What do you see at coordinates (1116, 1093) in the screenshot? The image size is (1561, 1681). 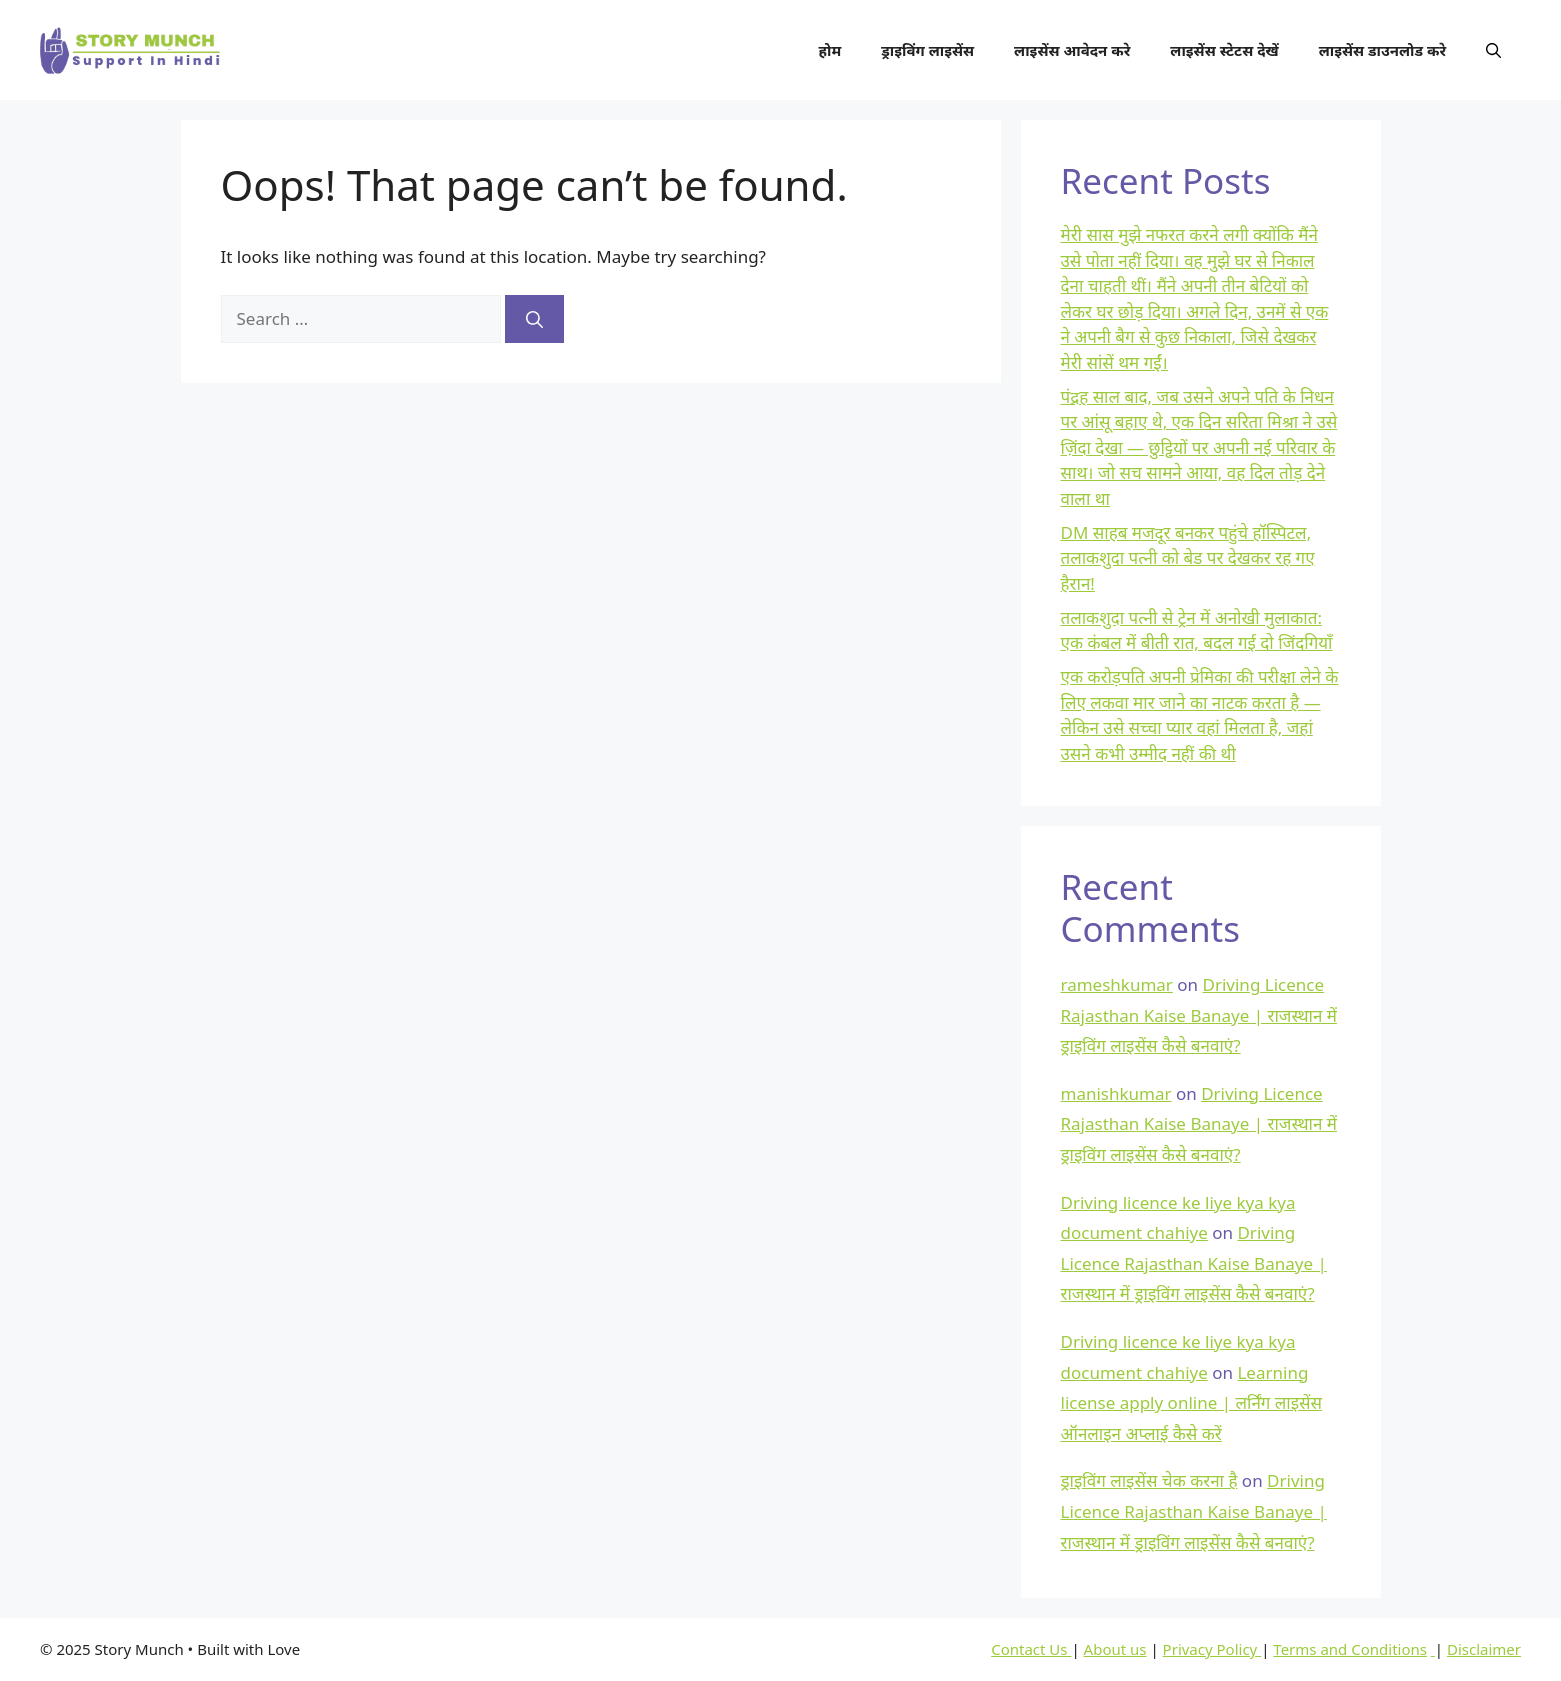 I see `manishkumar` at bounding box center [1116, 1093].